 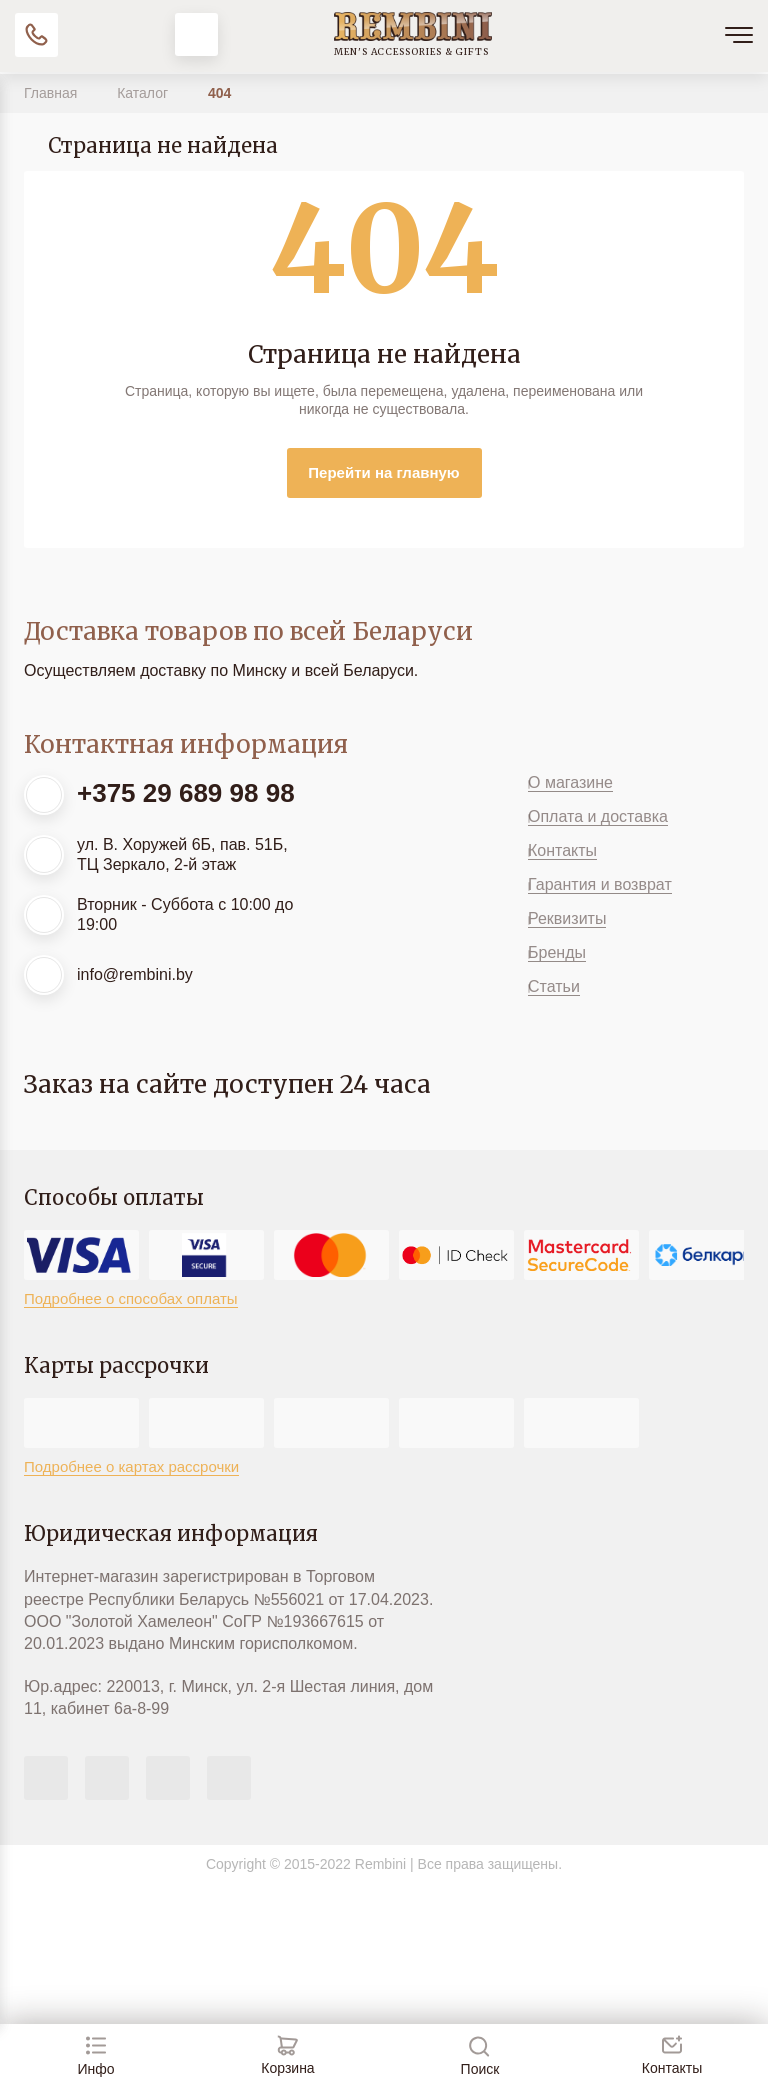 What do you see at coordinates (562, 850) in the screenshot?
I see `Контакты` at bounding box center [562, 850].